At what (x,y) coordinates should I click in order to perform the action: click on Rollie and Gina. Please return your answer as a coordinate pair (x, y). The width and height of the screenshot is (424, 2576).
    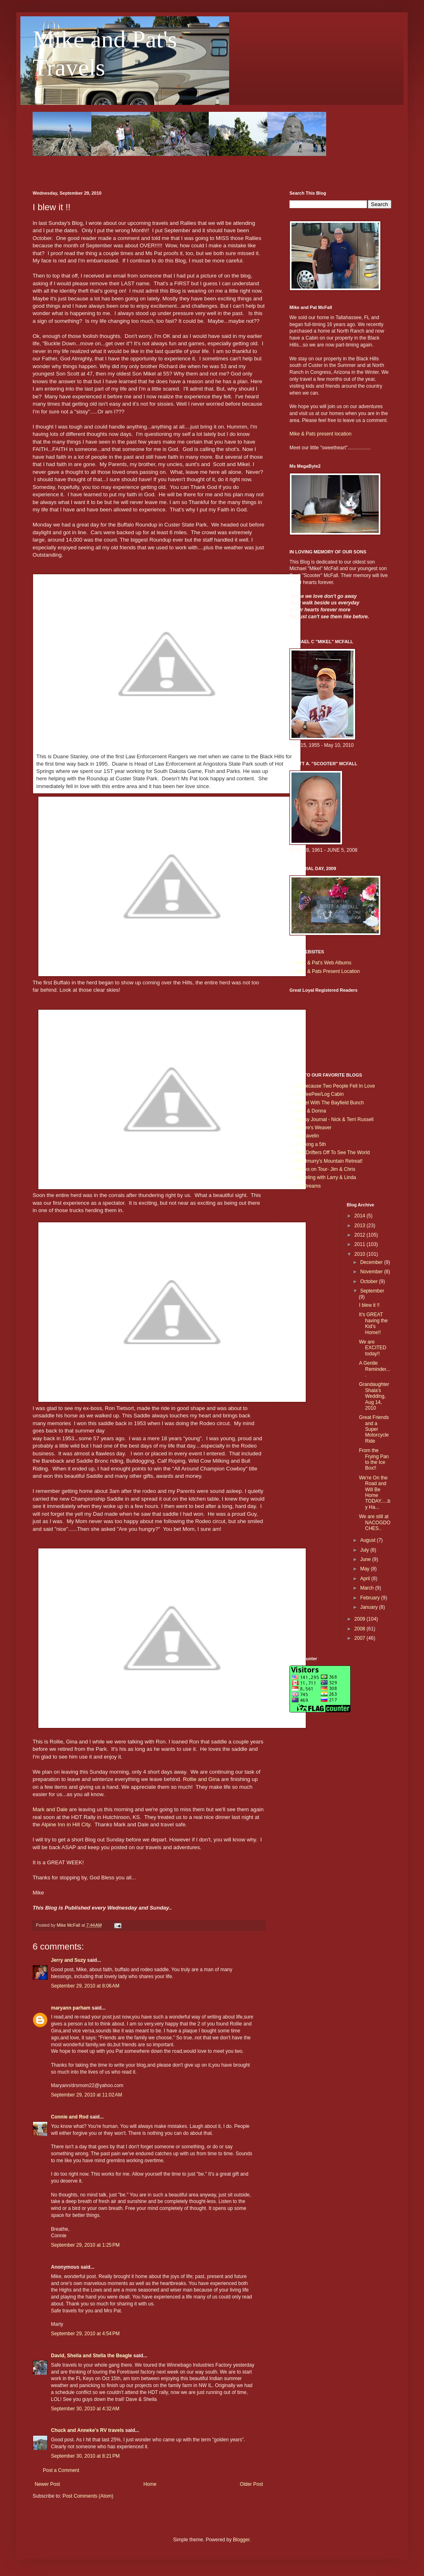
    Looking at the image, I should click on (201, 1779).